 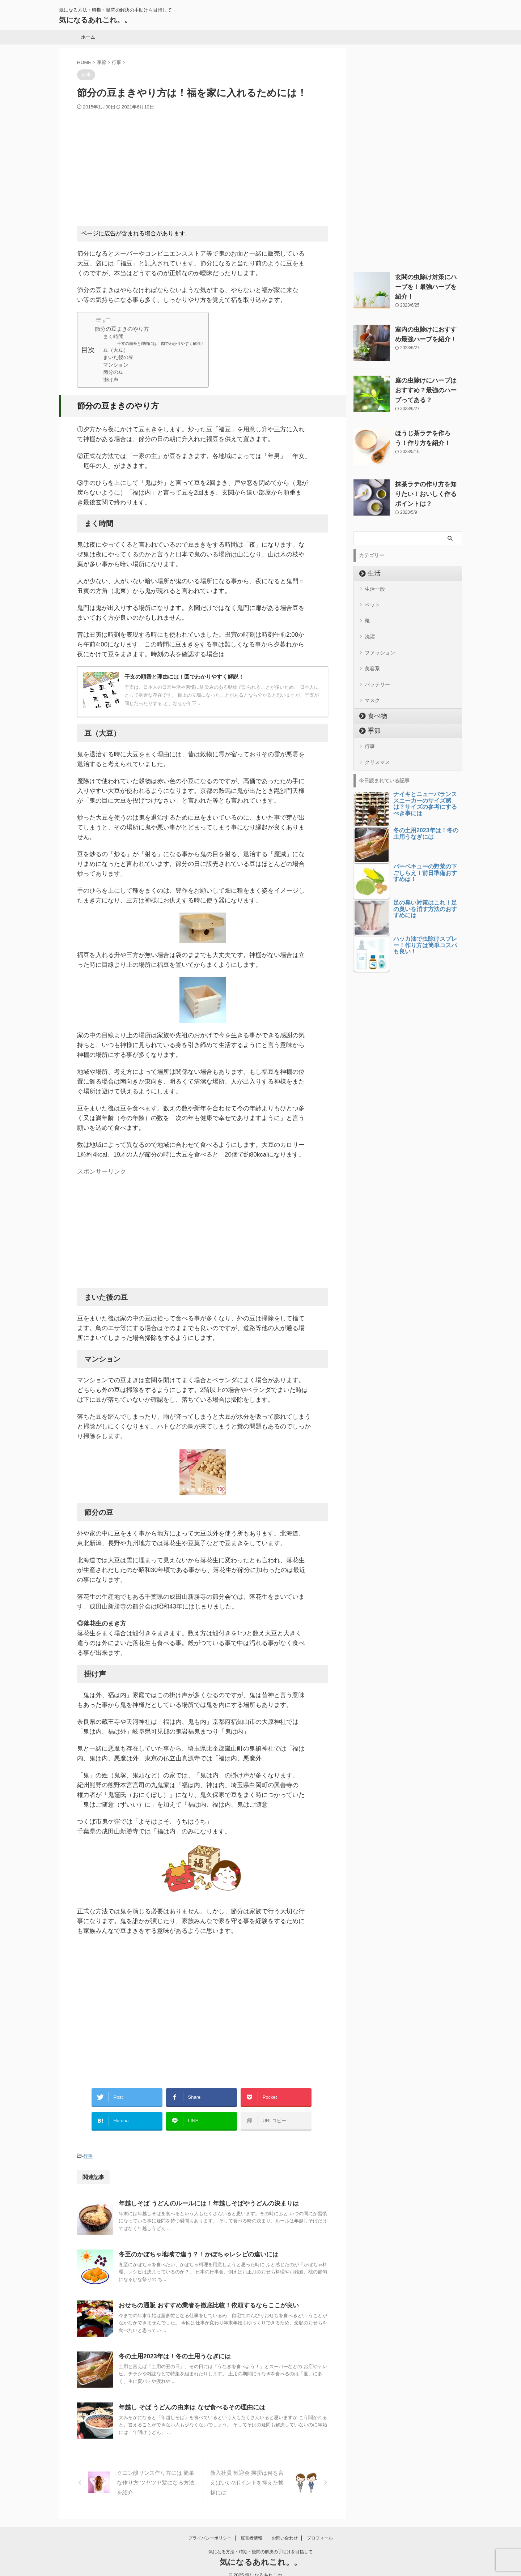 What do you see at coordinates (88, 37) in the screenshot?
I see `ホーム` at bounding box center [88, 37].